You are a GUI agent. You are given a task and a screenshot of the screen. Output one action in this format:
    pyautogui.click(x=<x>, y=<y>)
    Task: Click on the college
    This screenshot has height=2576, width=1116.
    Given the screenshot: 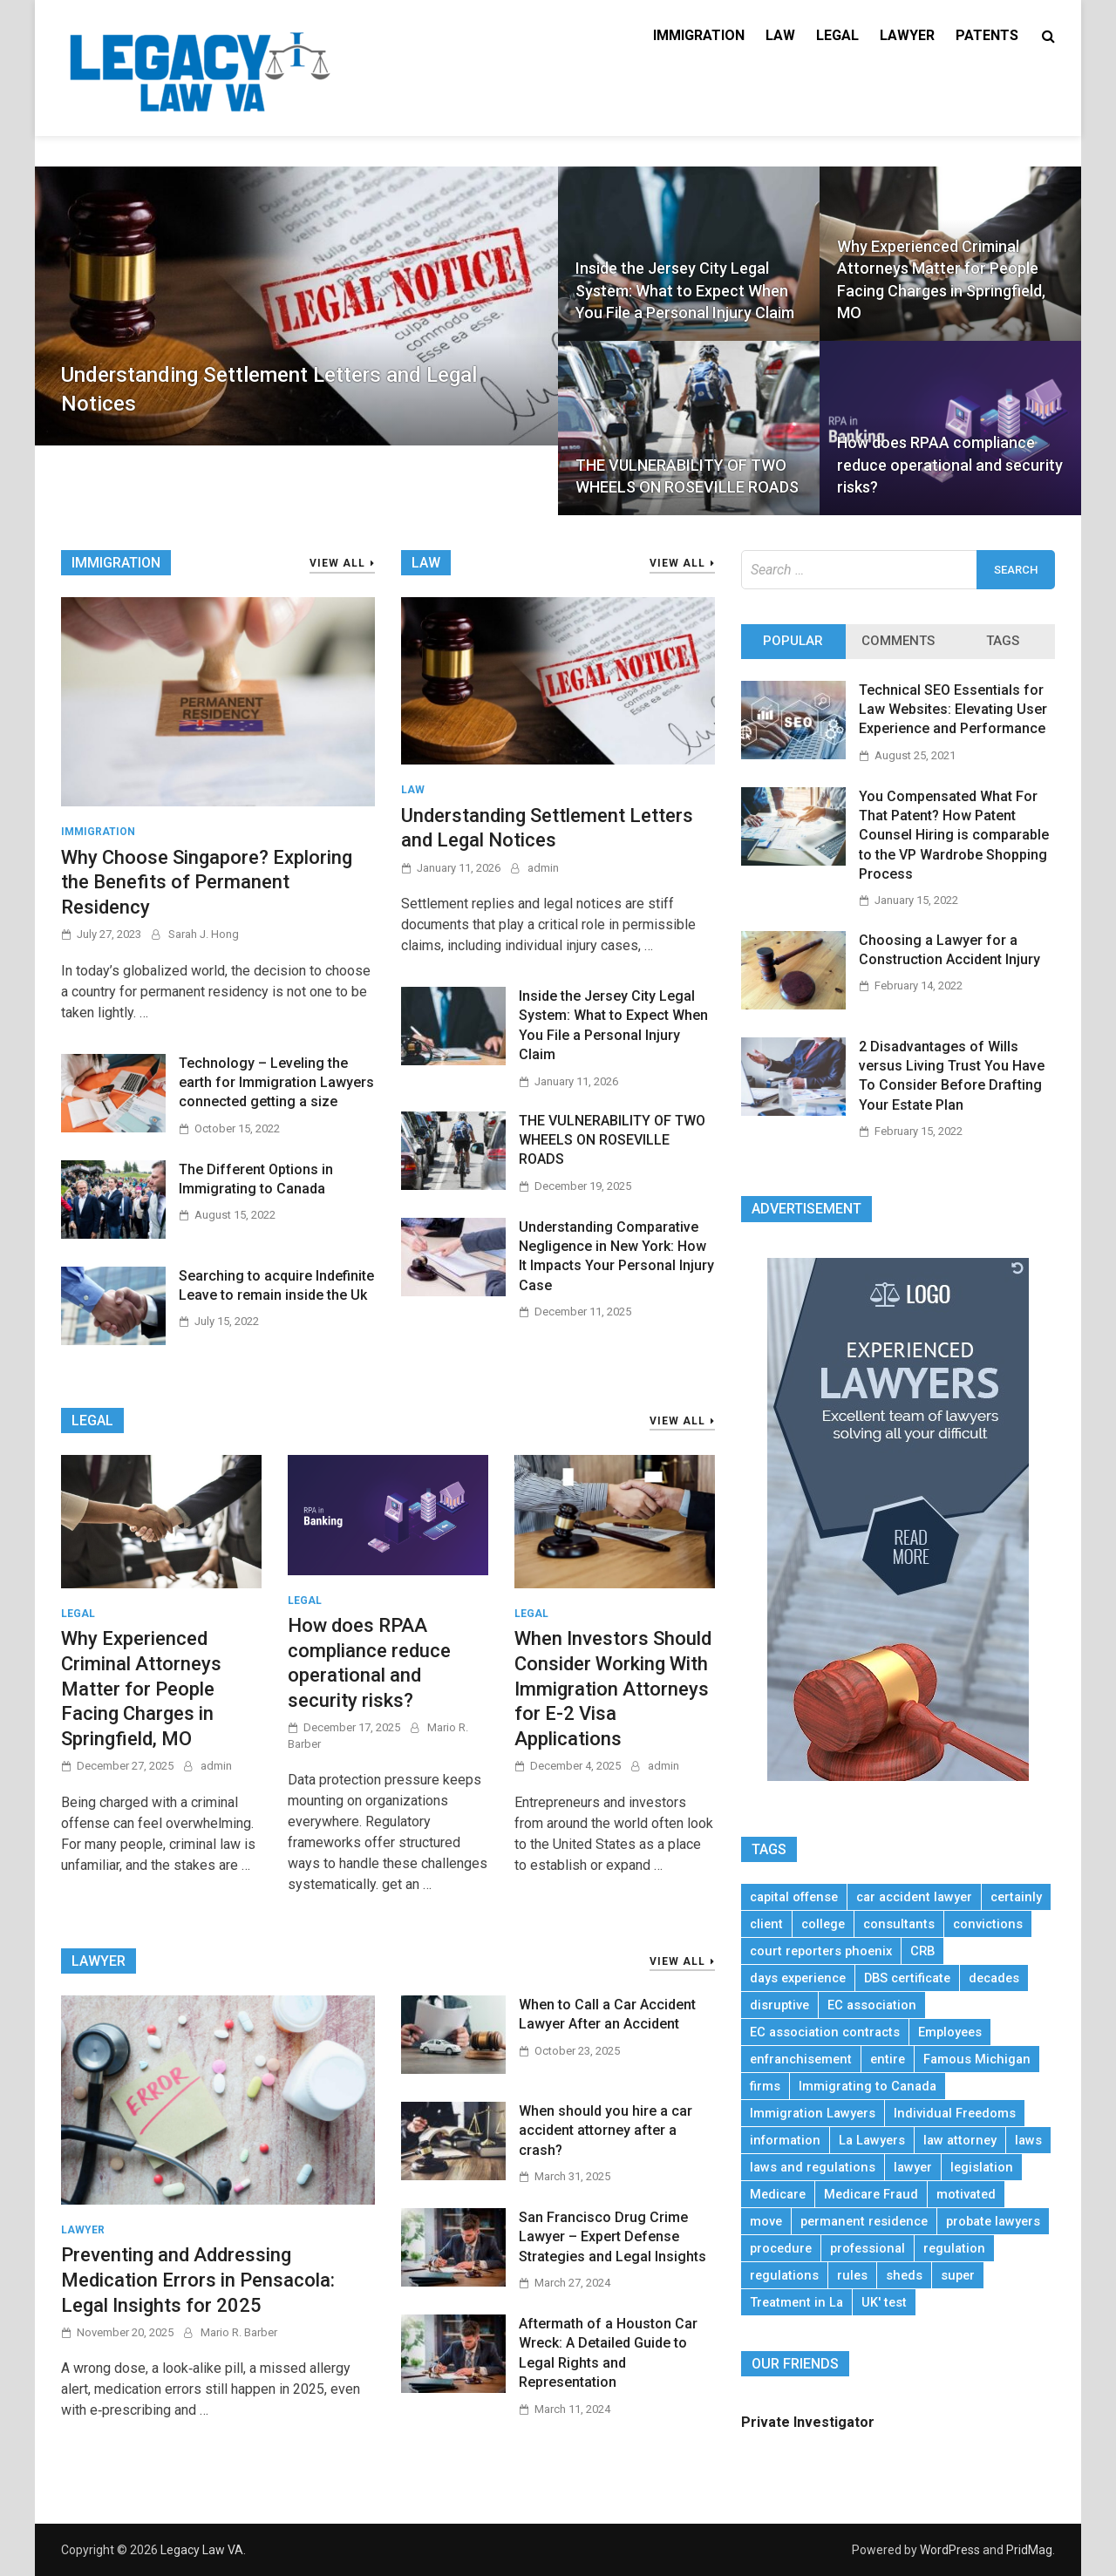 What is the action you would take?
    pyautogui.click(x=823, y=1924)
    